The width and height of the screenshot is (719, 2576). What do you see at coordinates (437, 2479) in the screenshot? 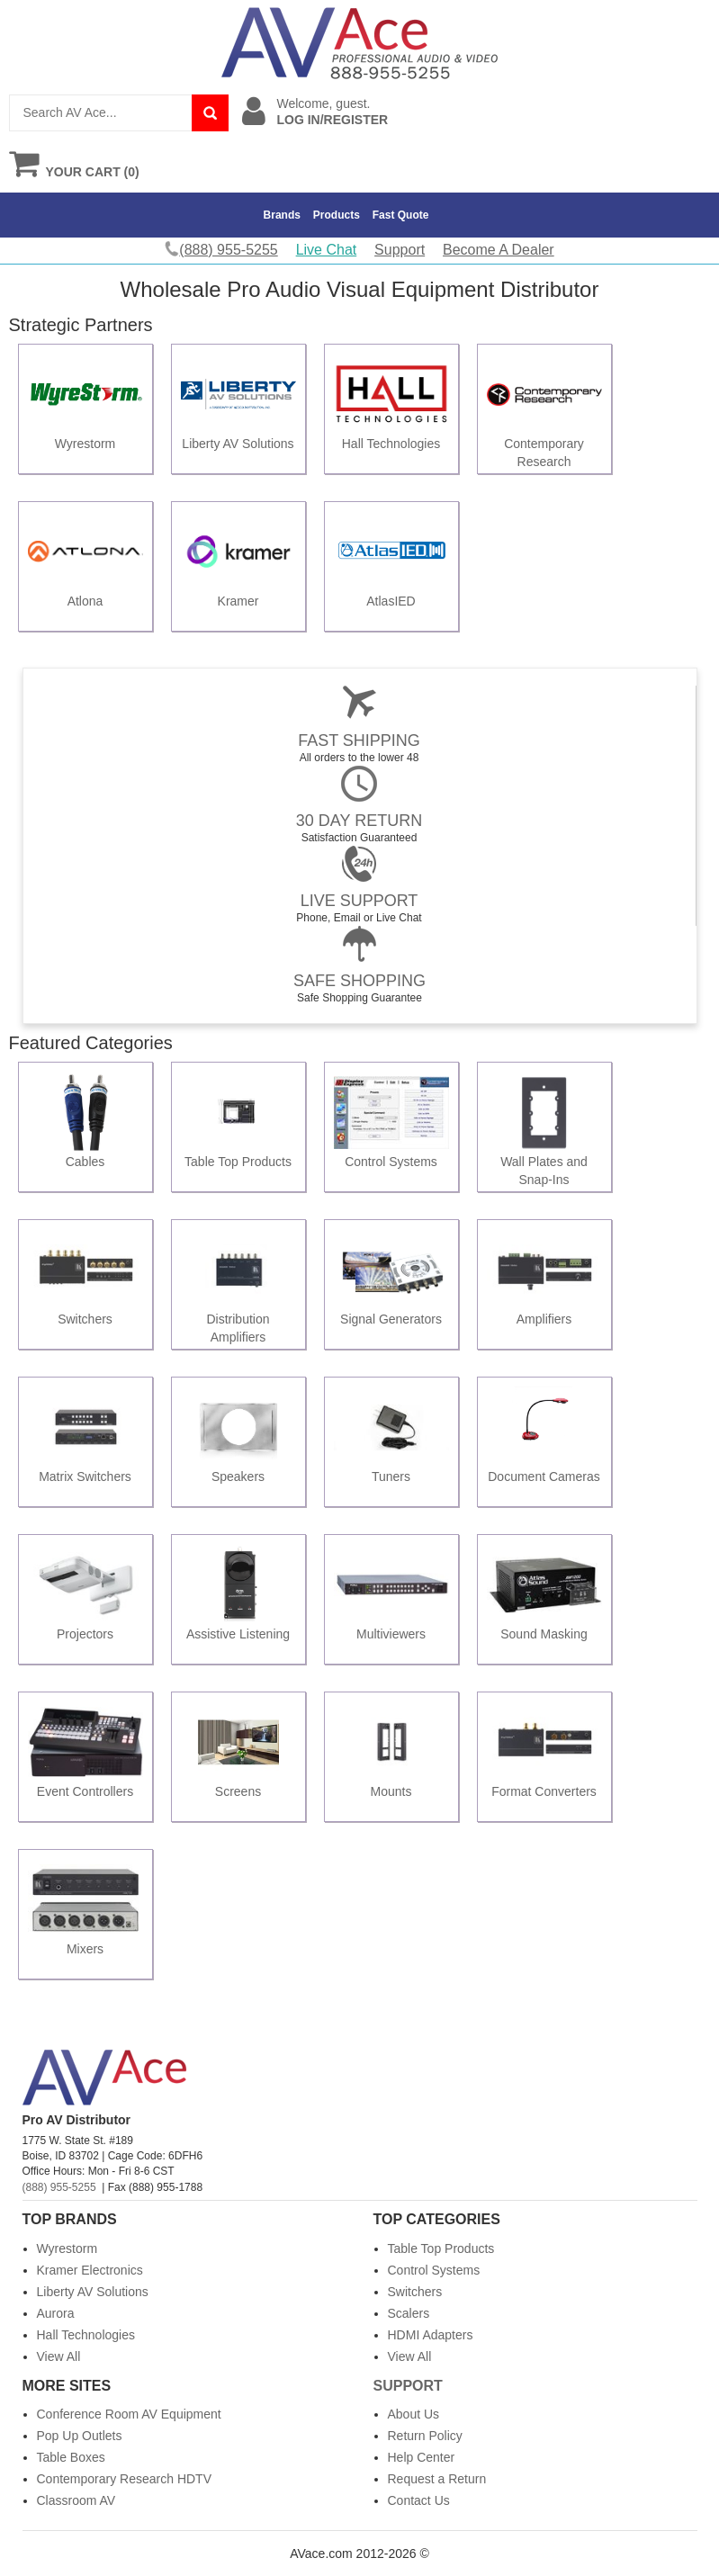
I see `Request a Return` at bounding box center [437, 2479].